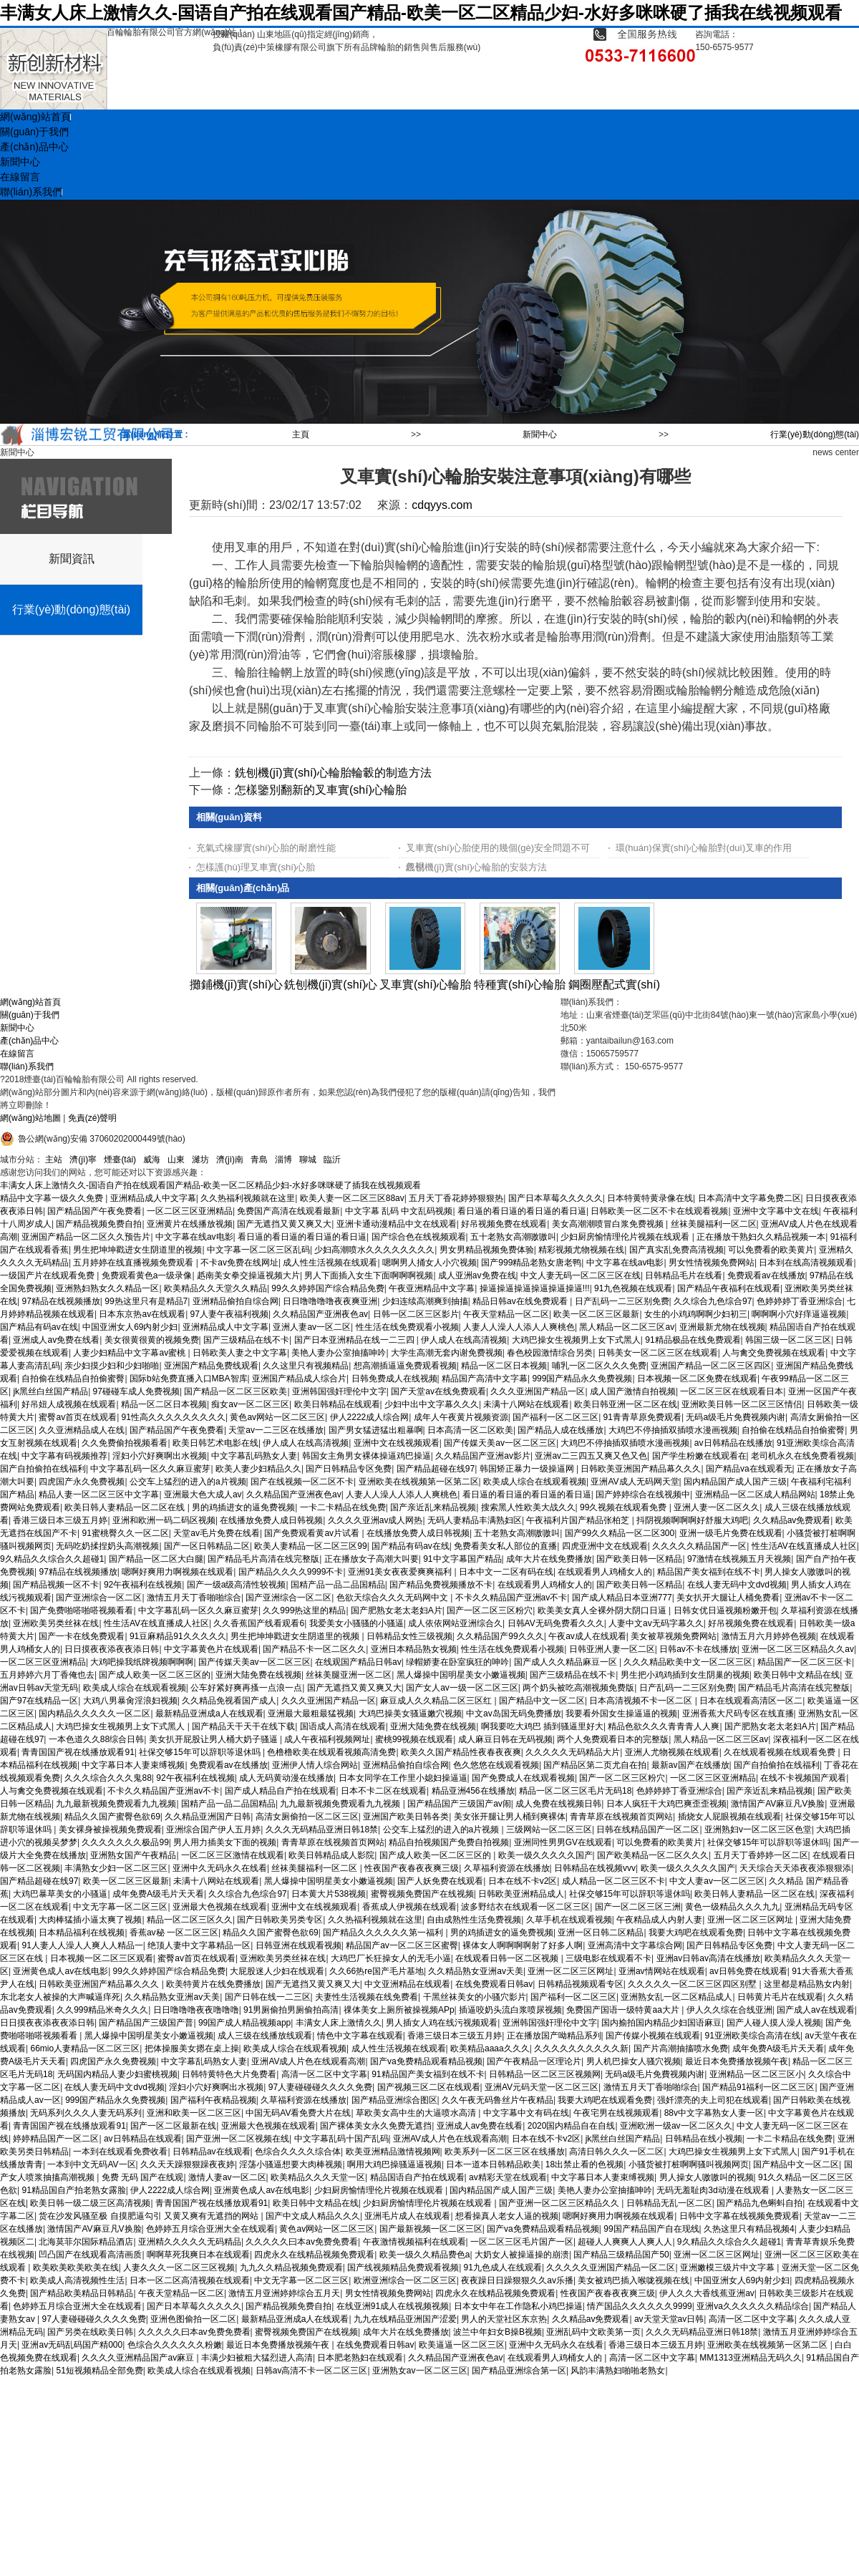 Image resolution: width=859 pixels, height=2576 pixels. What do you see at coordinates (475, 1971) in the screenshot?
I see `久久精品熟女亚洲av天美` at bounding box center [475, 1971].